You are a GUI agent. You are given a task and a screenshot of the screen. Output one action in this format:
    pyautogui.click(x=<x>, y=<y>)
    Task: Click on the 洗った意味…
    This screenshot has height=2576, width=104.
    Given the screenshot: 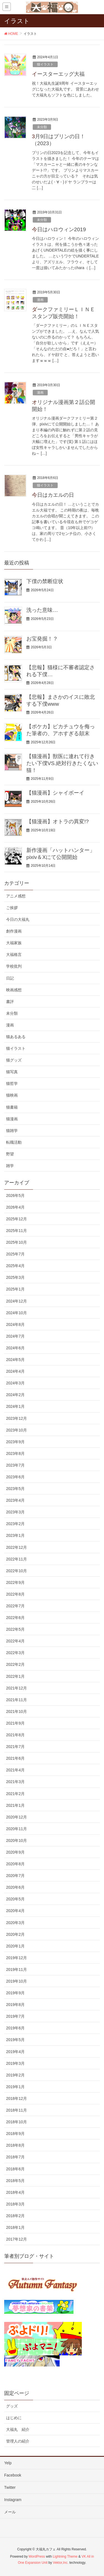 What is the action you would take?
    pyautogui.click(x=42, y=610)
    